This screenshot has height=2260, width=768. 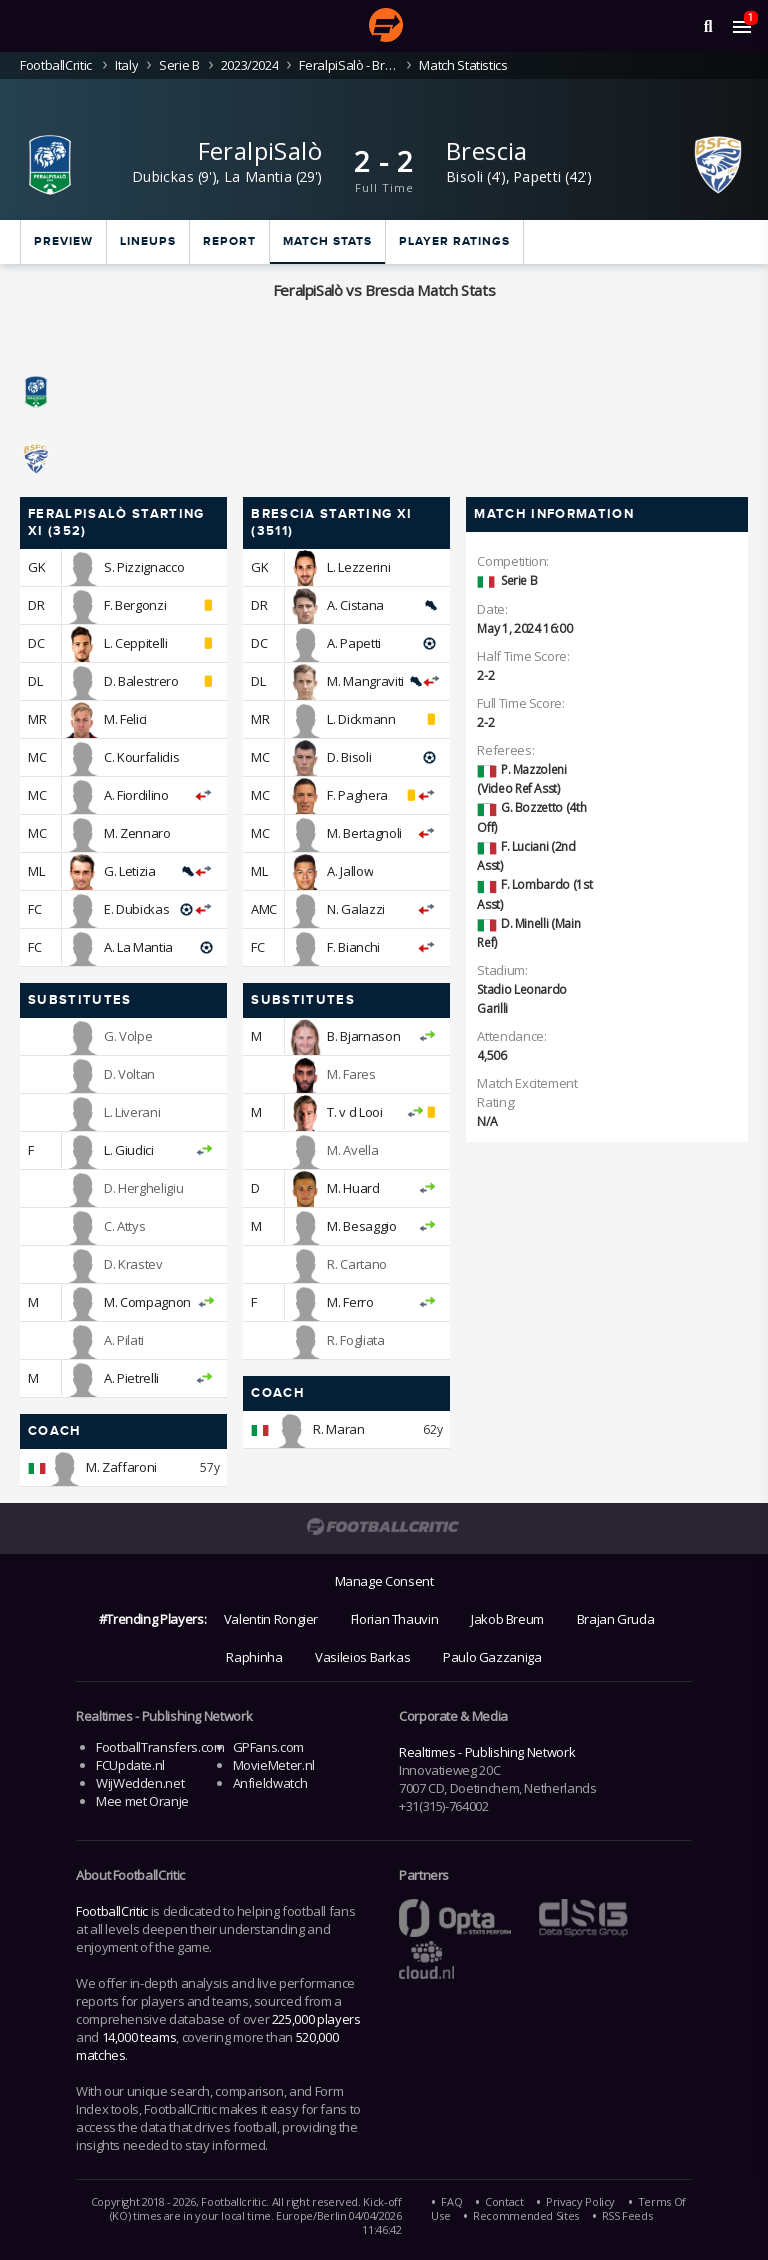 I want to click on Anfieldwatch, so click(x=270, y=1783).